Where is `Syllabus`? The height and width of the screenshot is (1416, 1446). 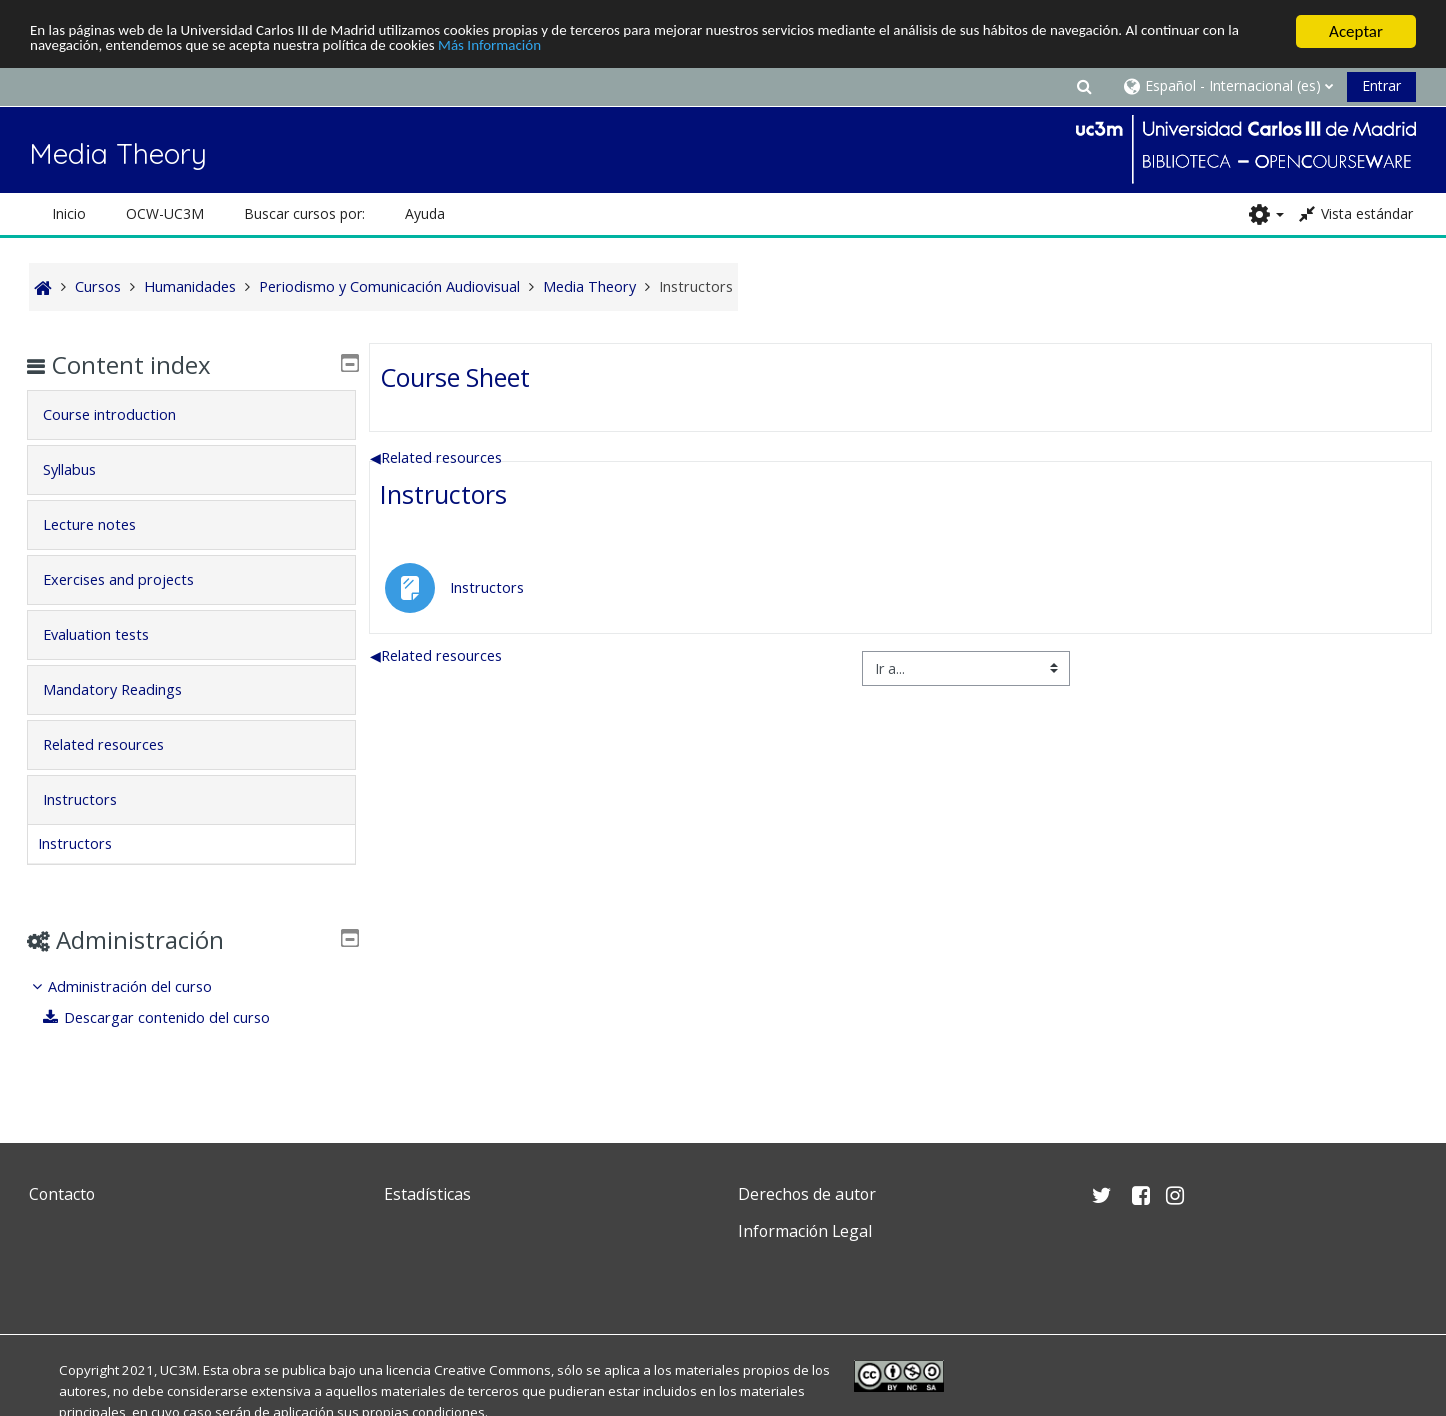 Syllabus is located at coordinates (84, 469).